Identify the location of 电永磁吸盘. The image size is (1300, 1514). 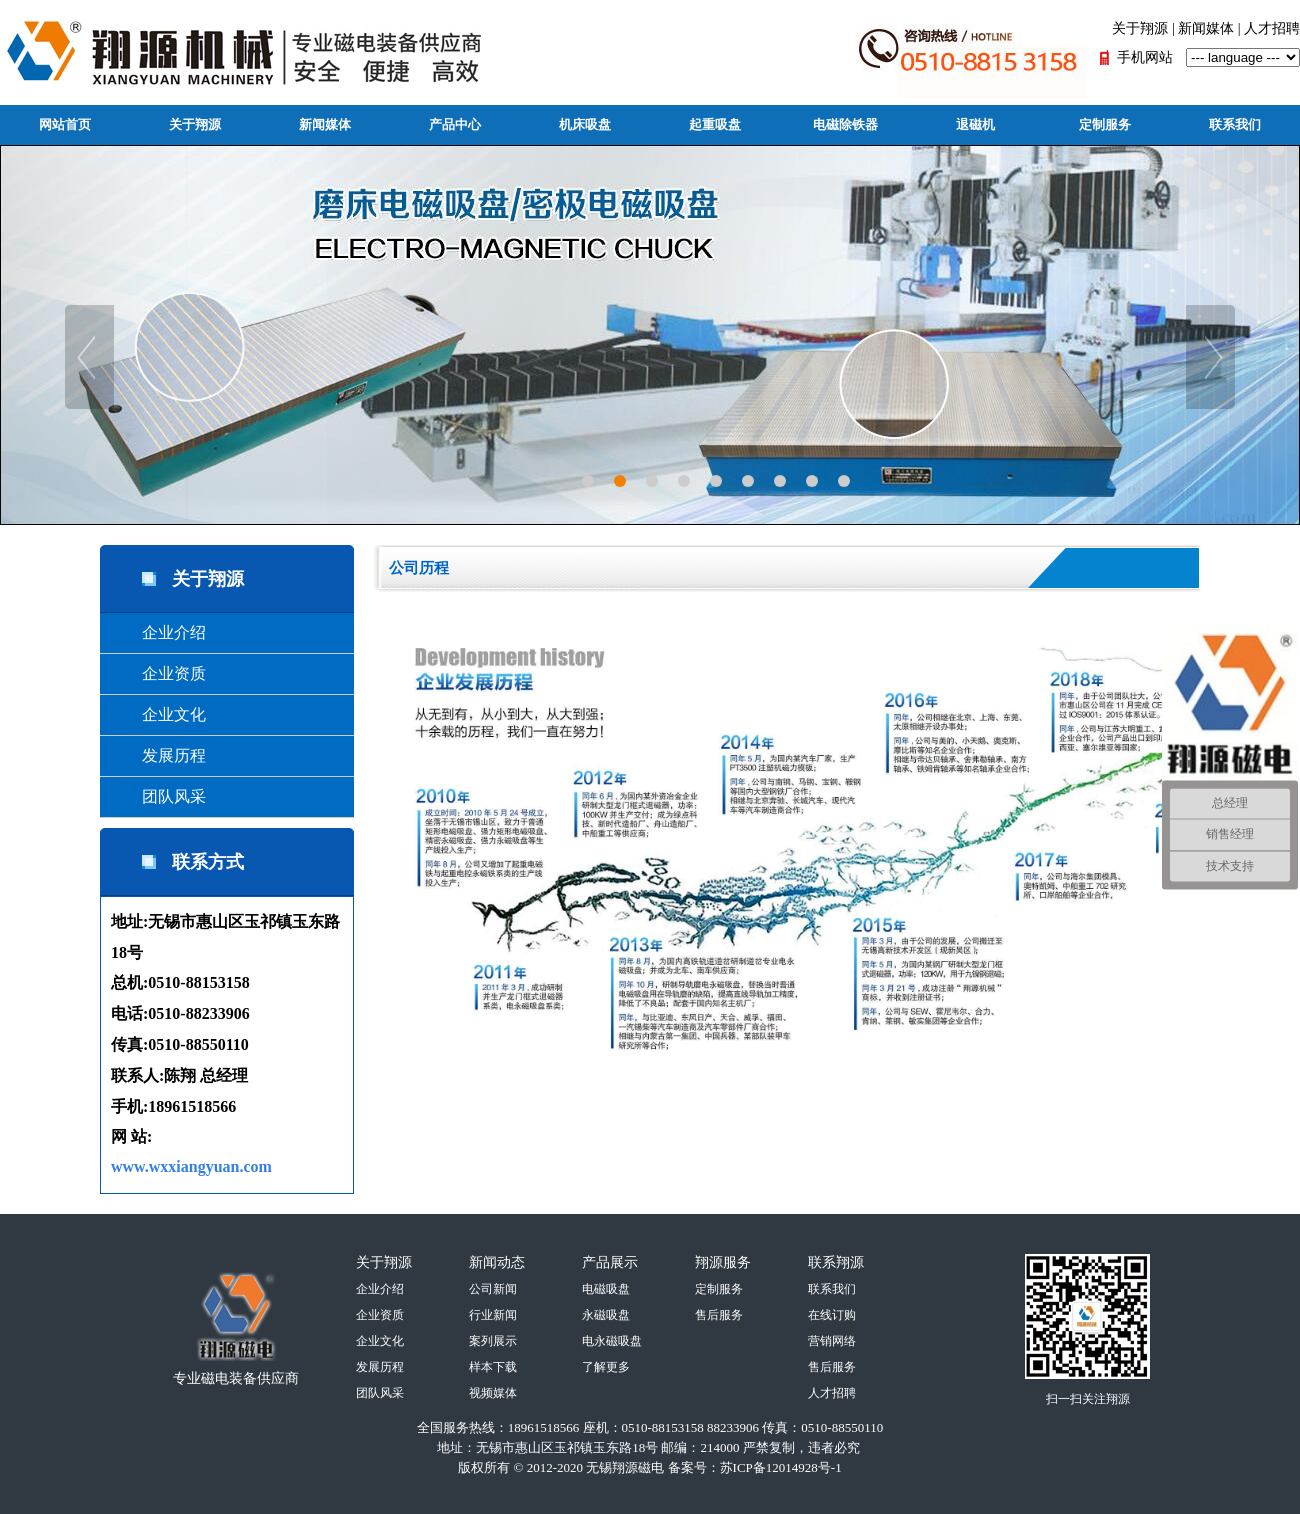
(612, 1341).